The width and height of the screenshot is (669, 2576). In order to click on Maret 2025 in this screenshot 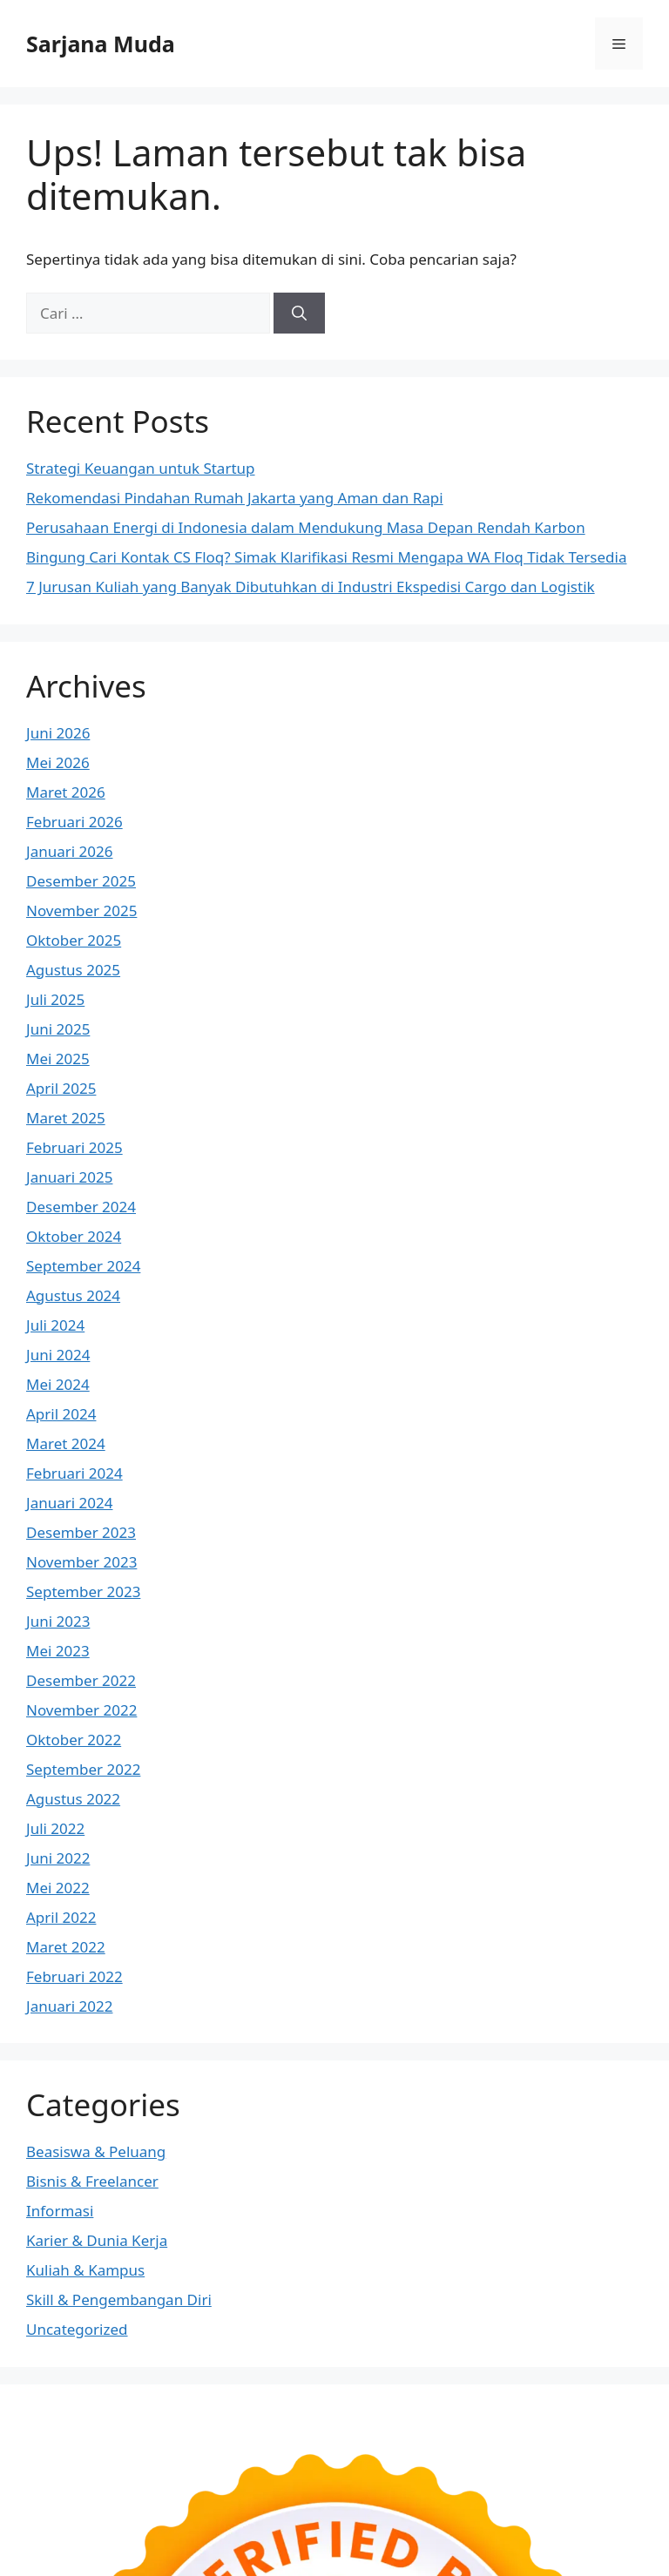, I will do `click(65, 1118)`.